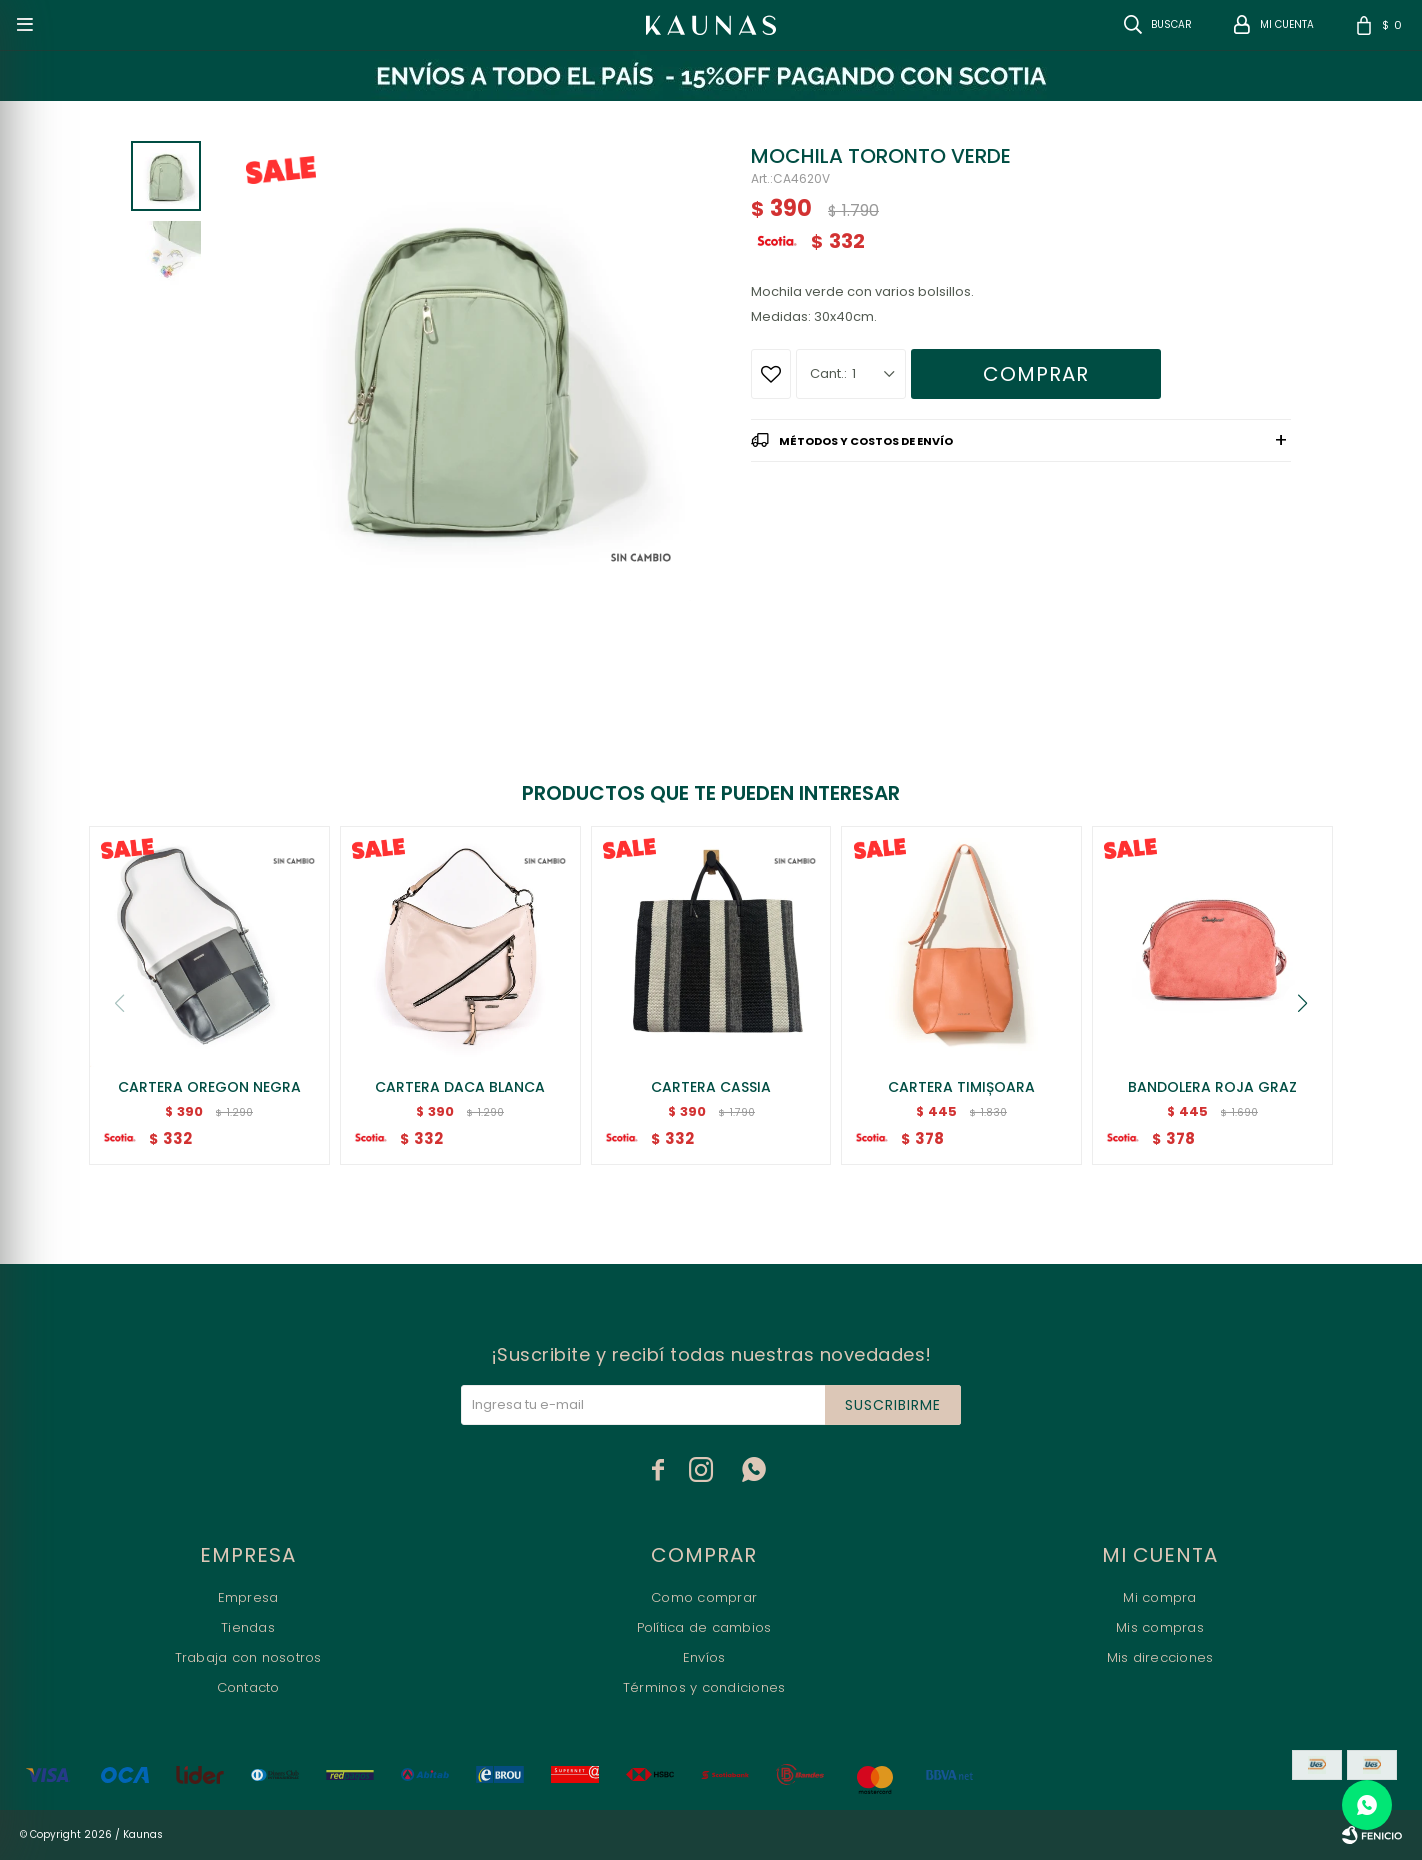  I want to click on Tiendas, so click(248, 1627).